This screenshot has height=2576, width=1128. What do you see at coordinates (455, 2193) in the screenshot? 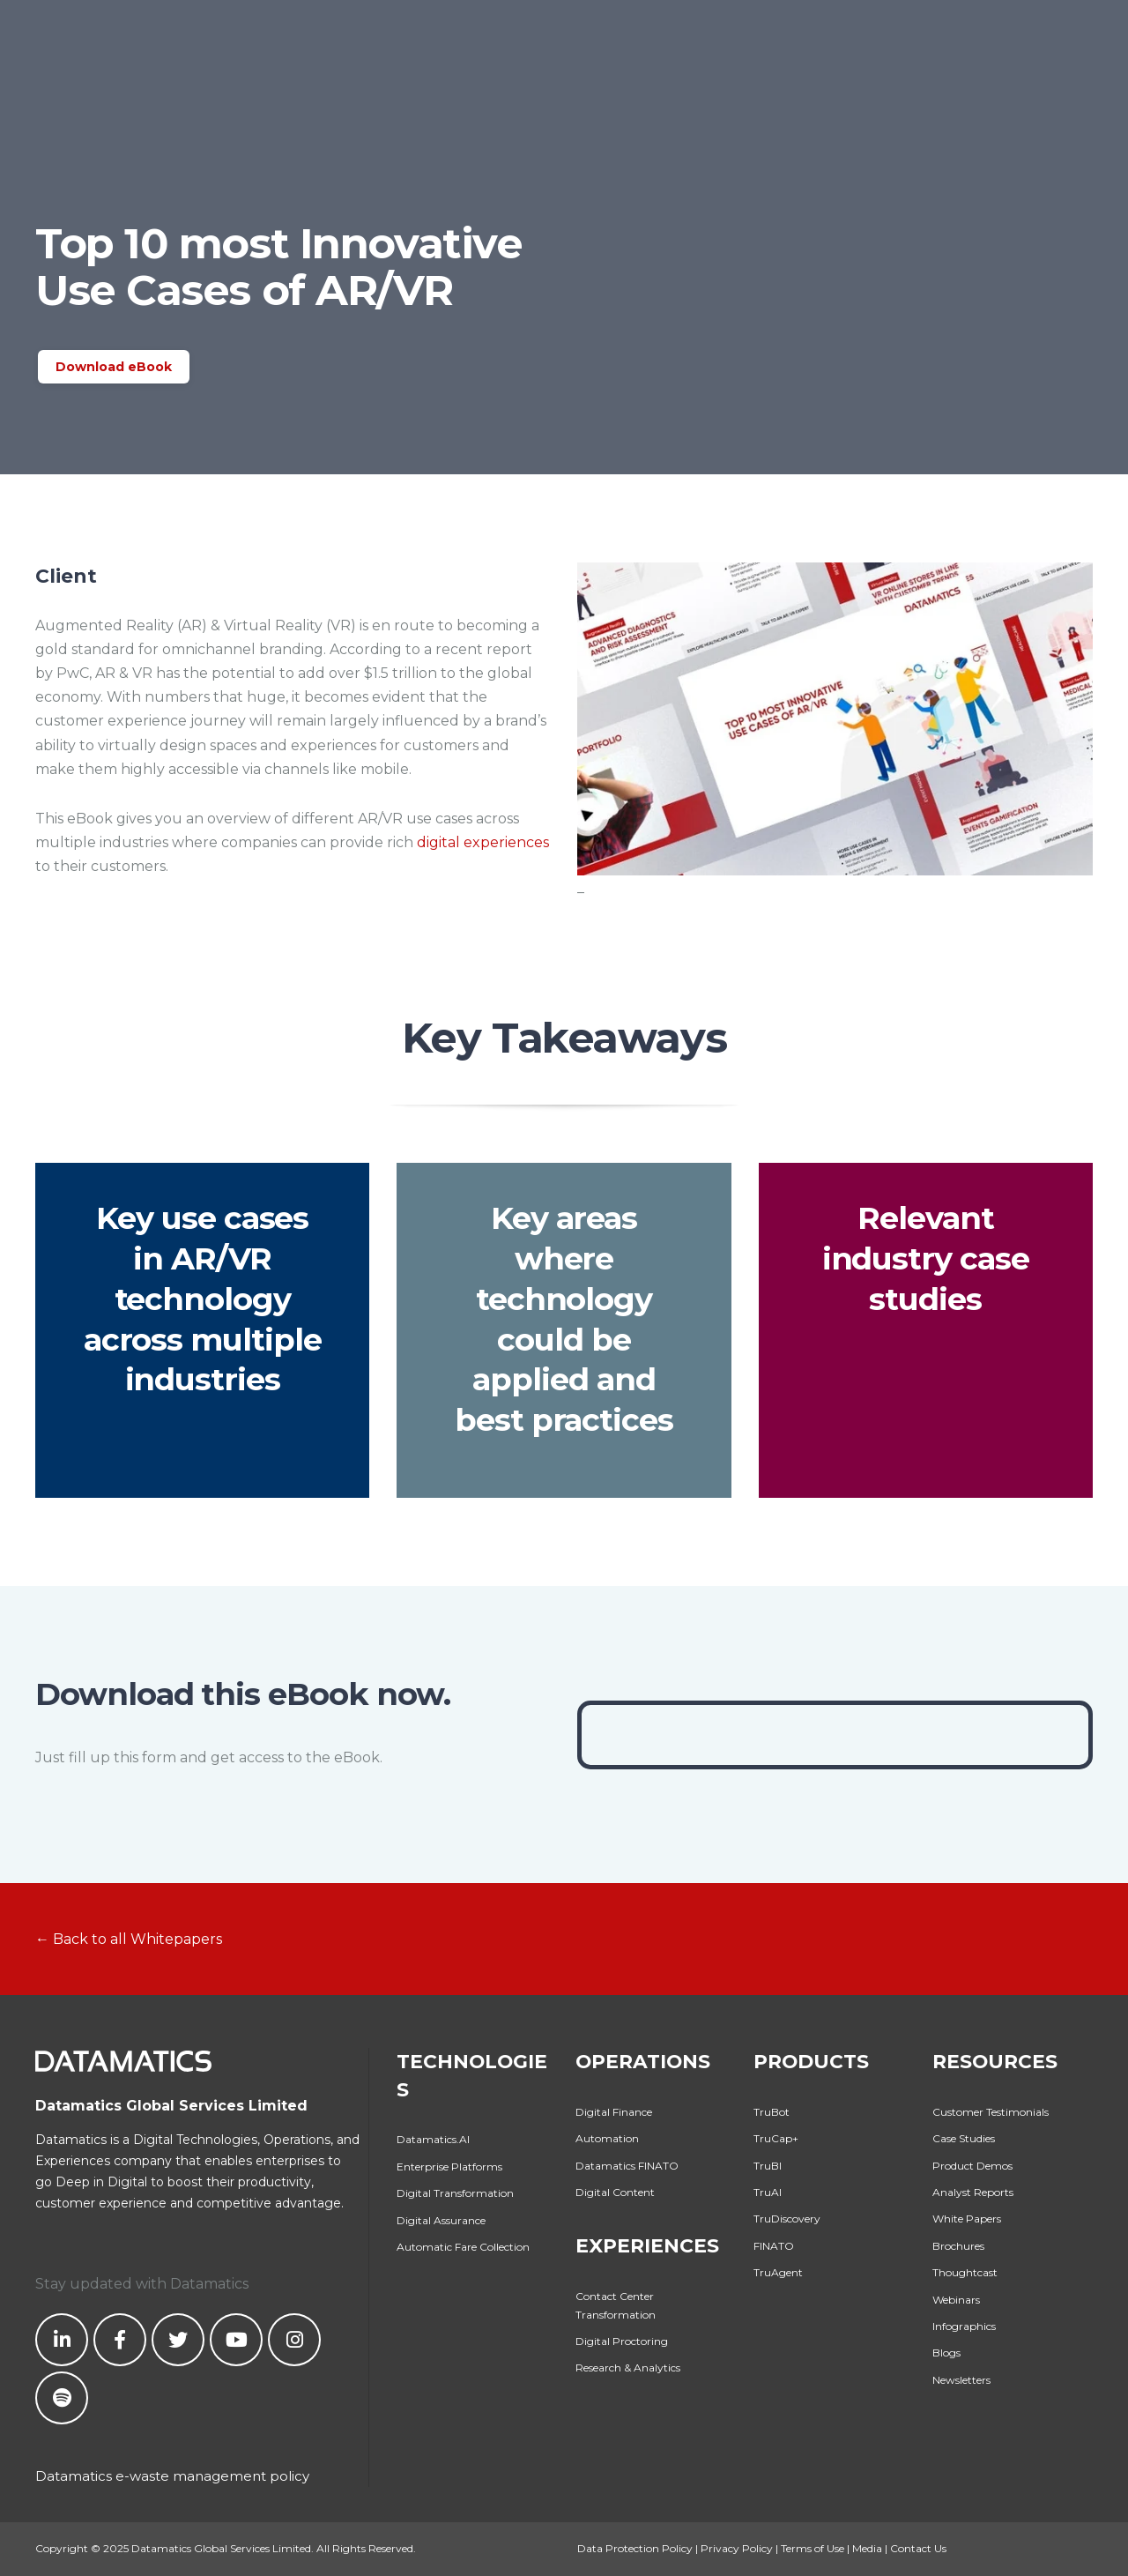
I see `Digital Transformation [menuitem]` at bounding box center [455, 2193].